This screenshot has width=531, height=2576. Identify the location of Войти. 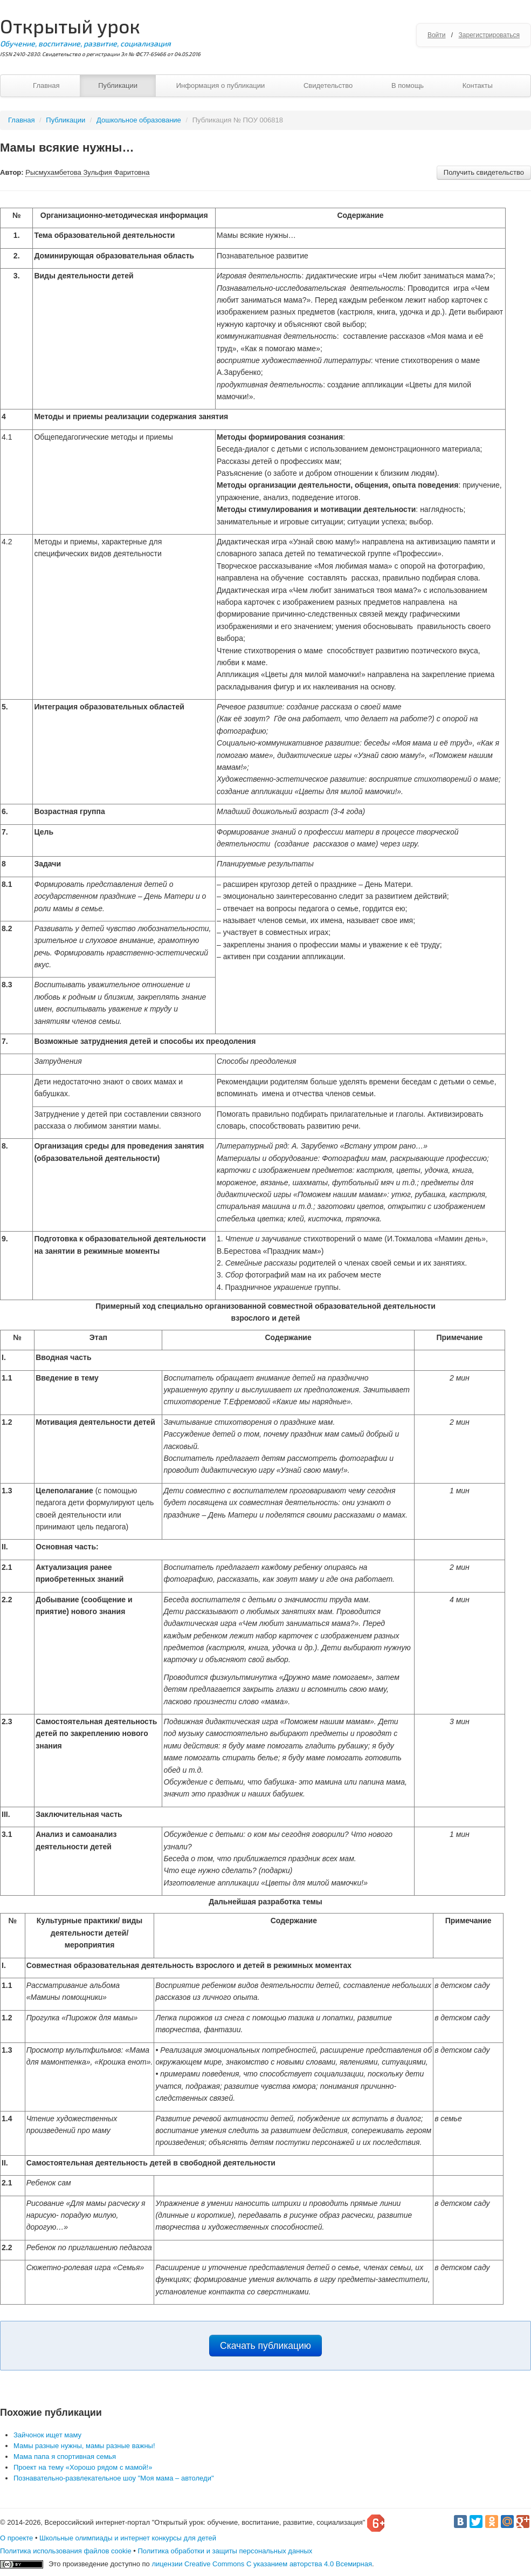
(436, 35).